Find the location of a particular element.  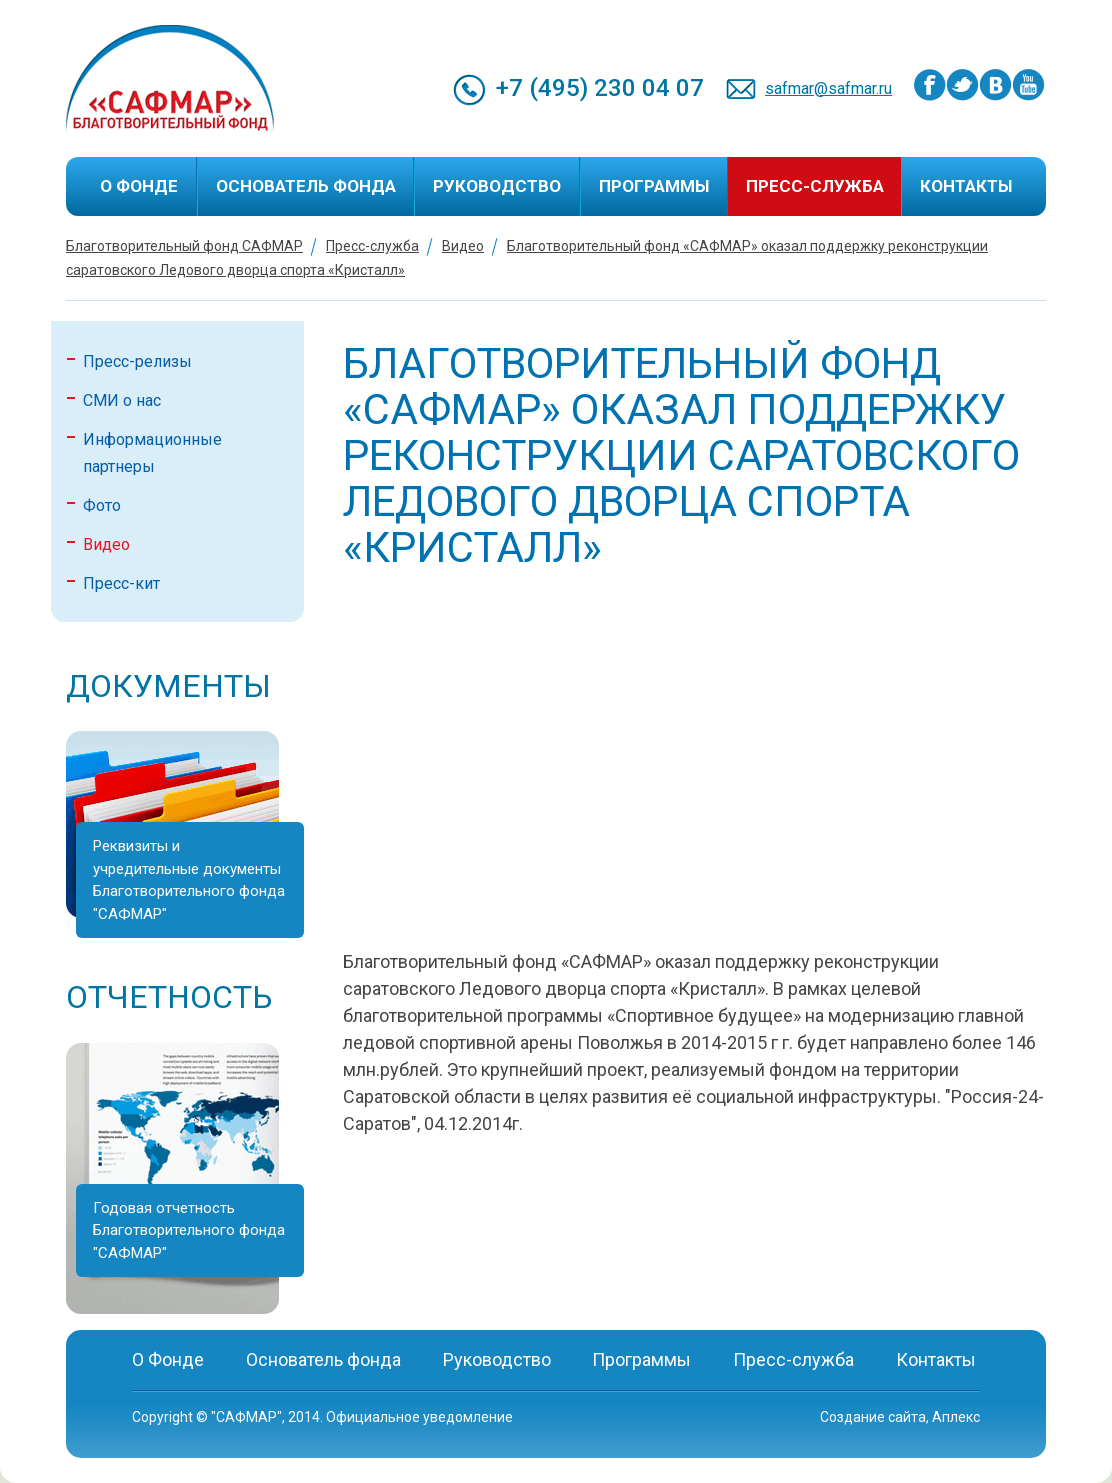

Реквизиты и учредительные документы Благотворительного фонда "САФМАР" is located at coordinates (189, 880).